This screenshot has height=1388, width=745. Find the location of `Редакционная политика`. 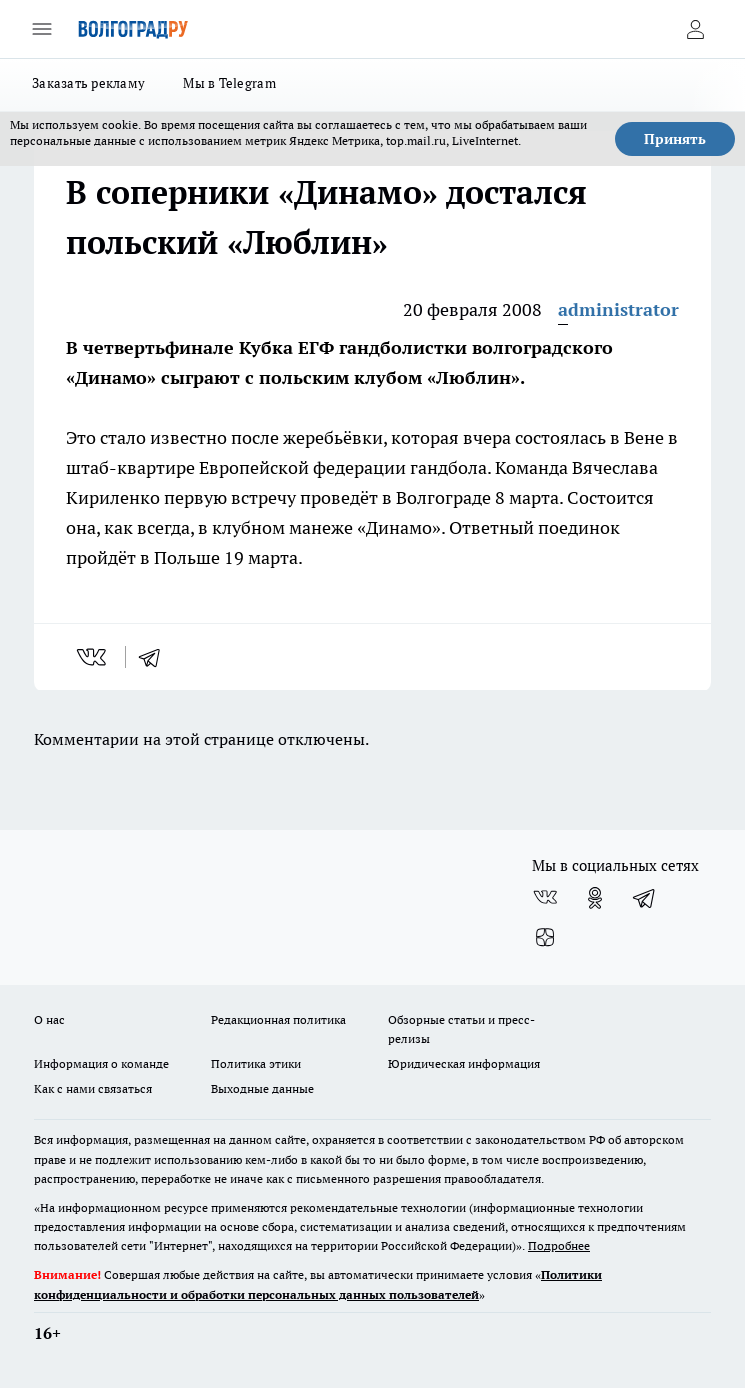

Редакционная политика is located at coordinates (278, 1019).